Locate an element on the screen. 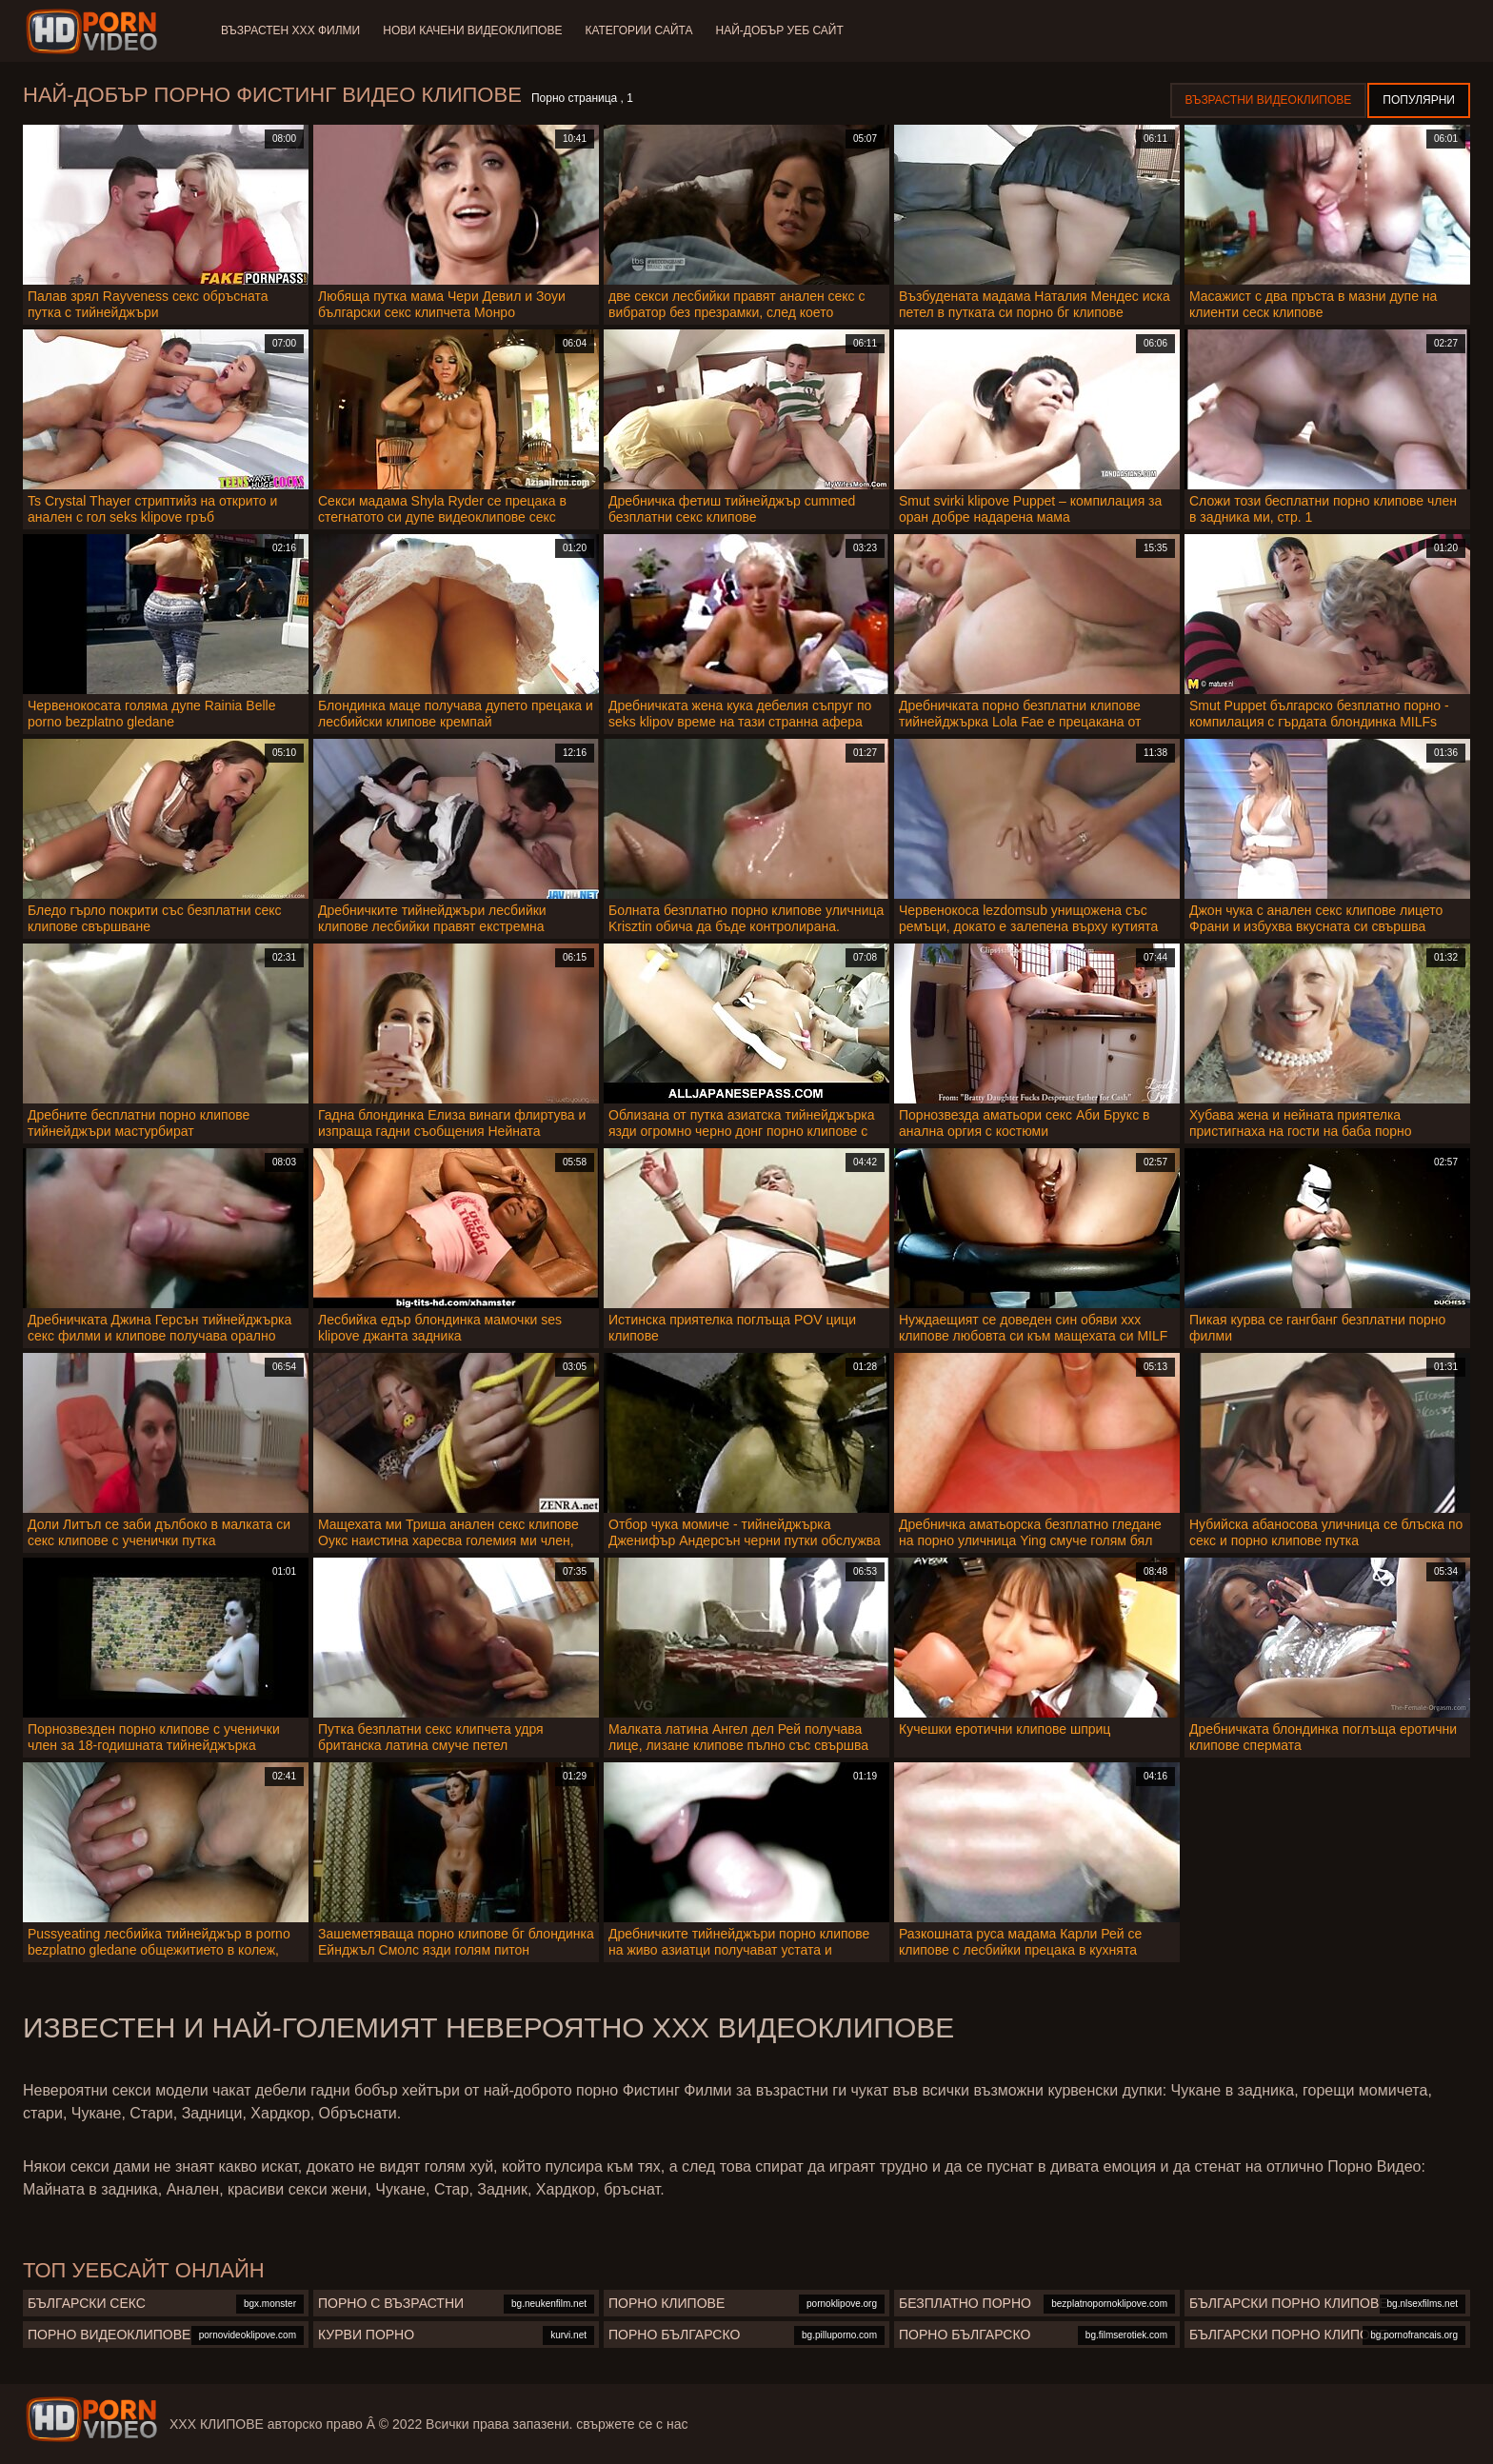 This screenshot has height=2464, width=1493. Нови качени видеоклипове is located at coordinates (472, 30).